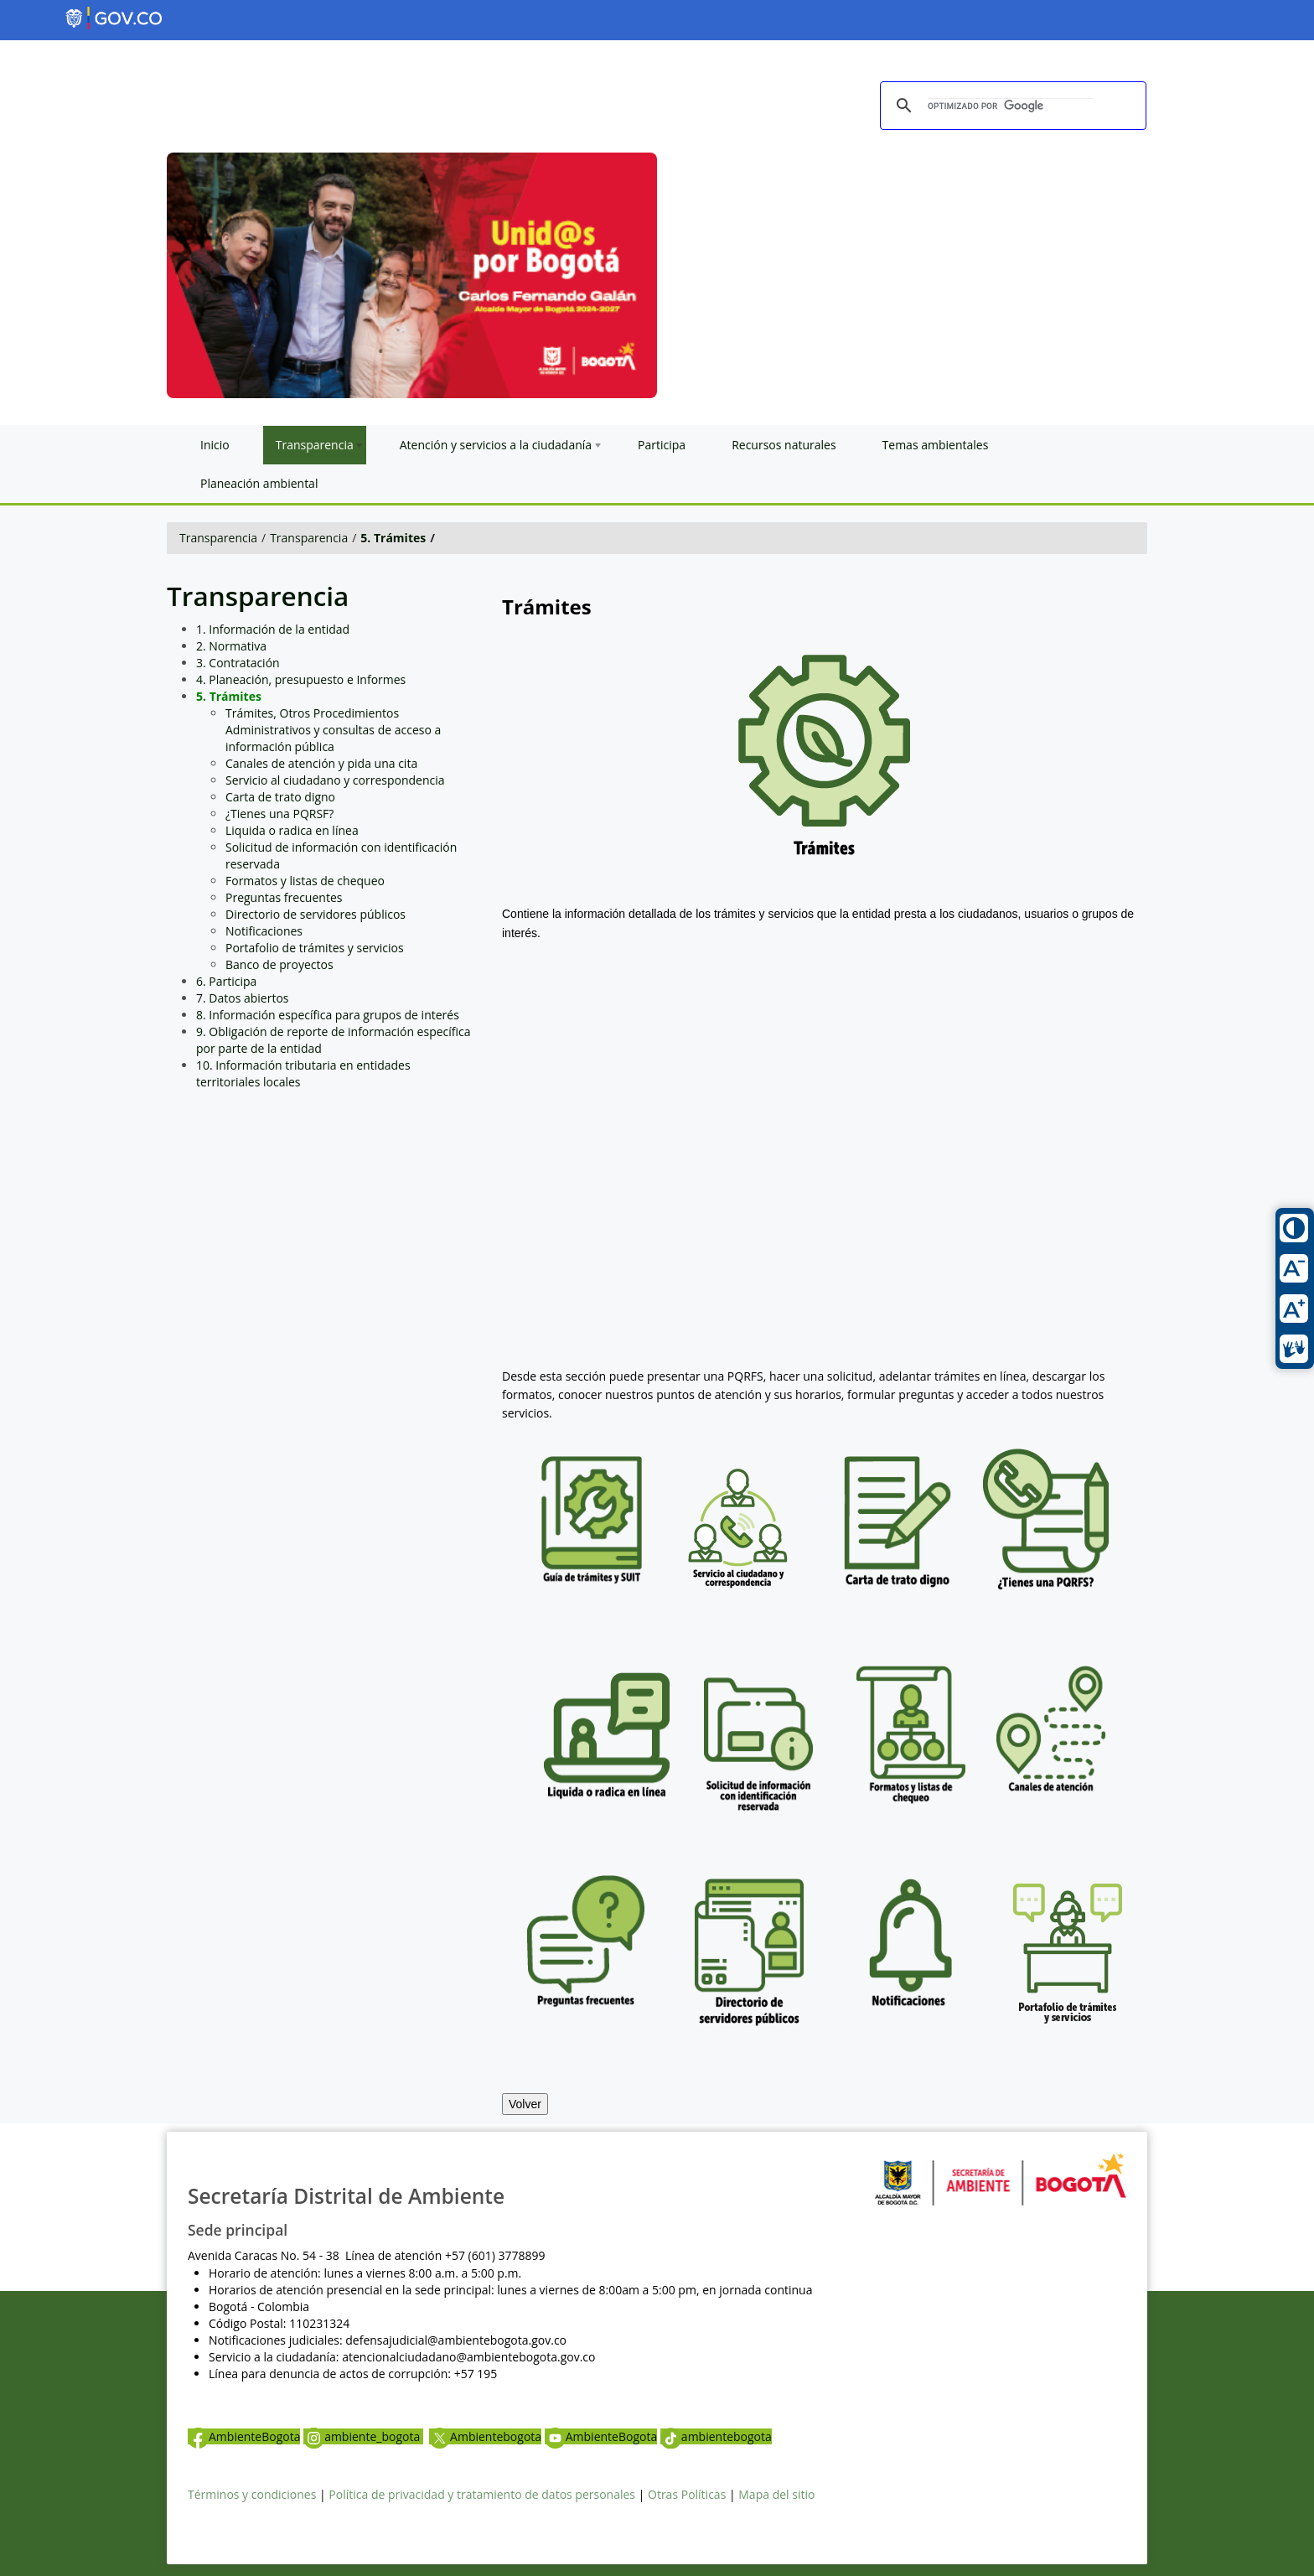  What do you see at coordinates (279, 964) in the screenshot?
I see `Banco de proyectos` at bounding box center [279, 964].